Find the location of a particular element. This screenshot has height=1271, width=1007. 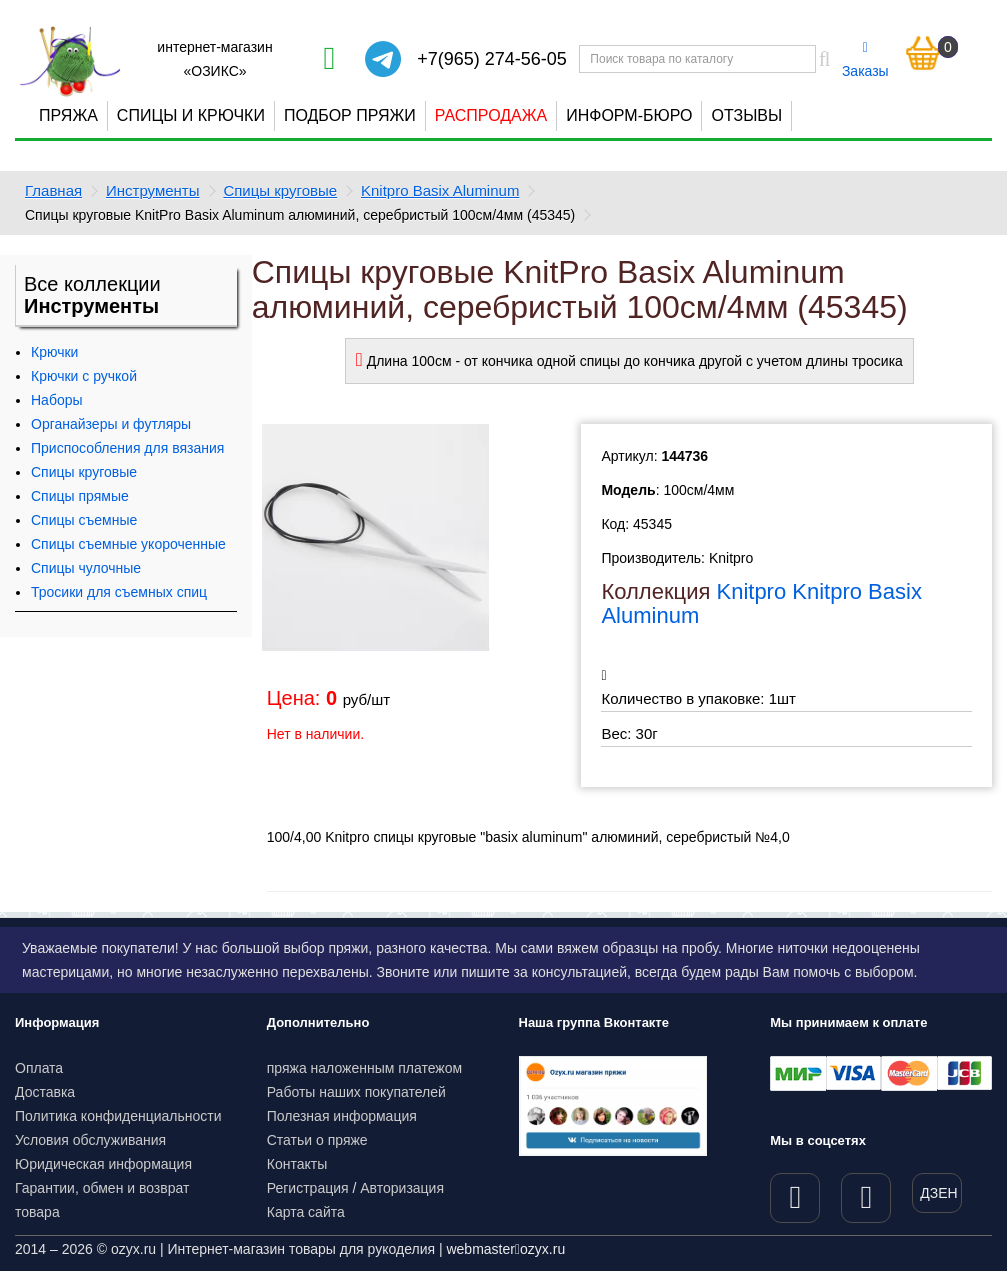

Статьи о пряже is located at coordinates (317, 1140).